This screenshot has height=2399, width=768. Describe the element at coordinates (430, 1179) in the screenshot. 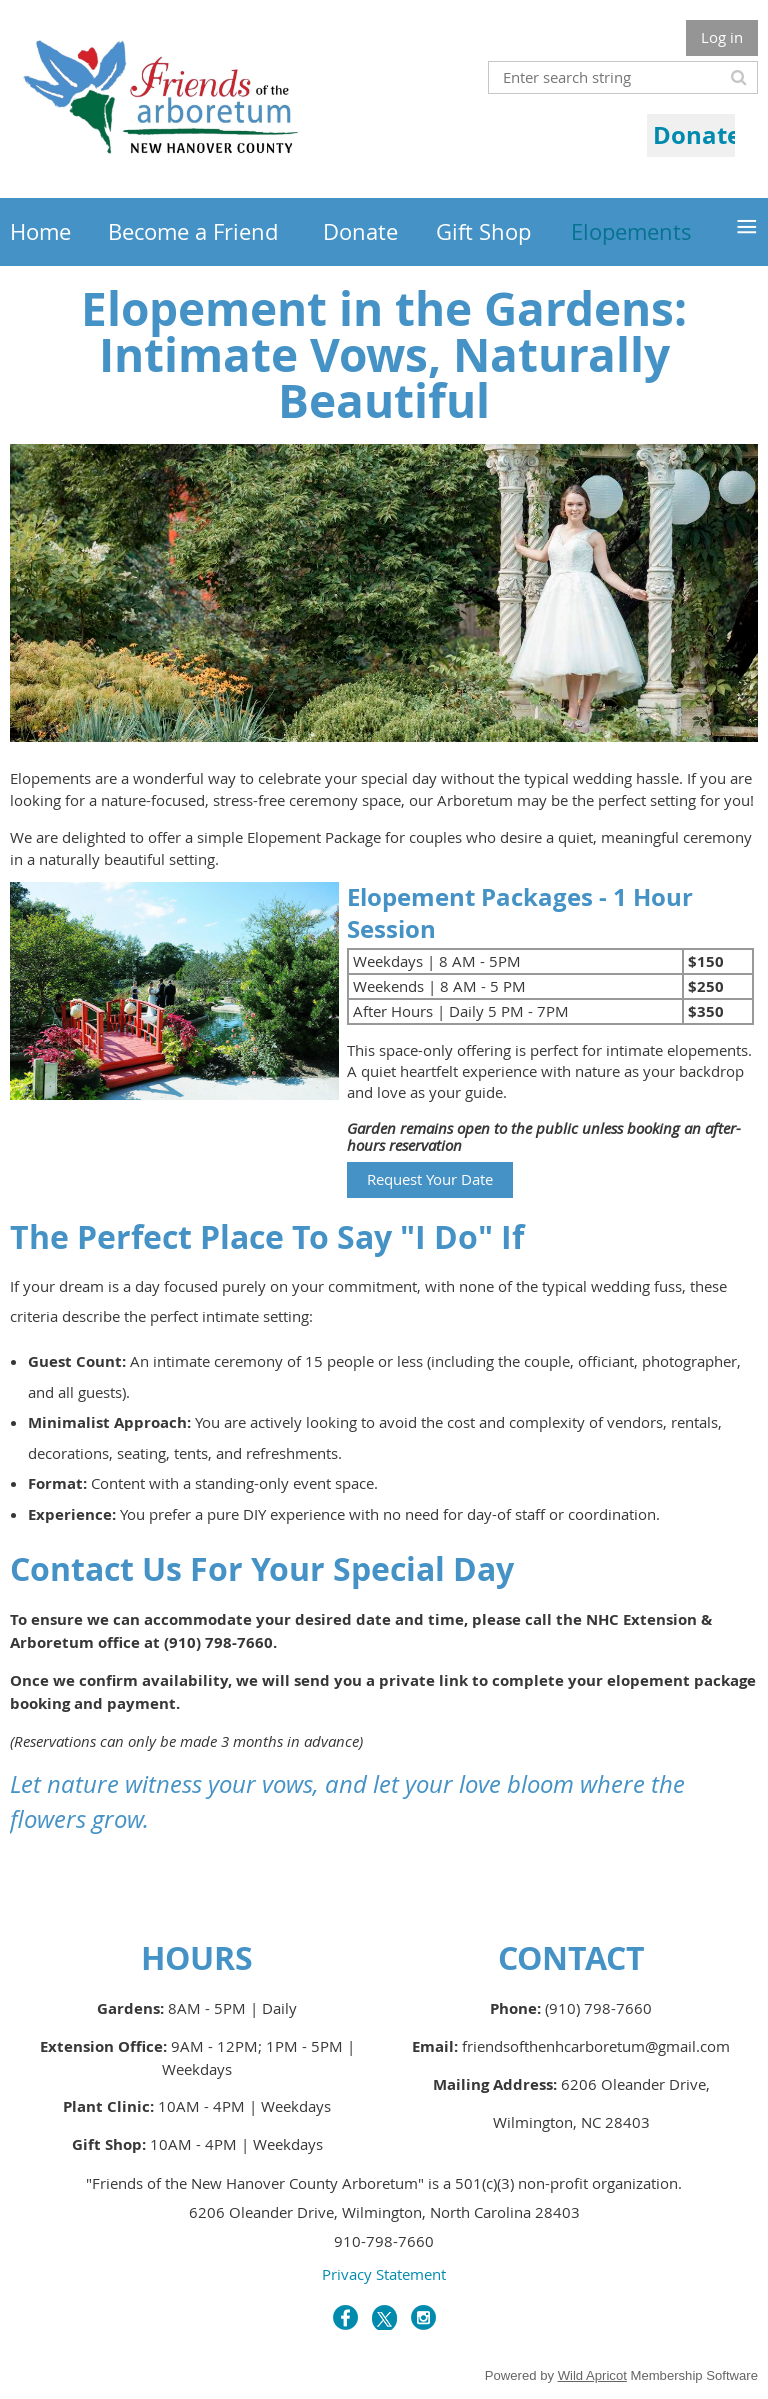

I see `Request Your Date` at that location.